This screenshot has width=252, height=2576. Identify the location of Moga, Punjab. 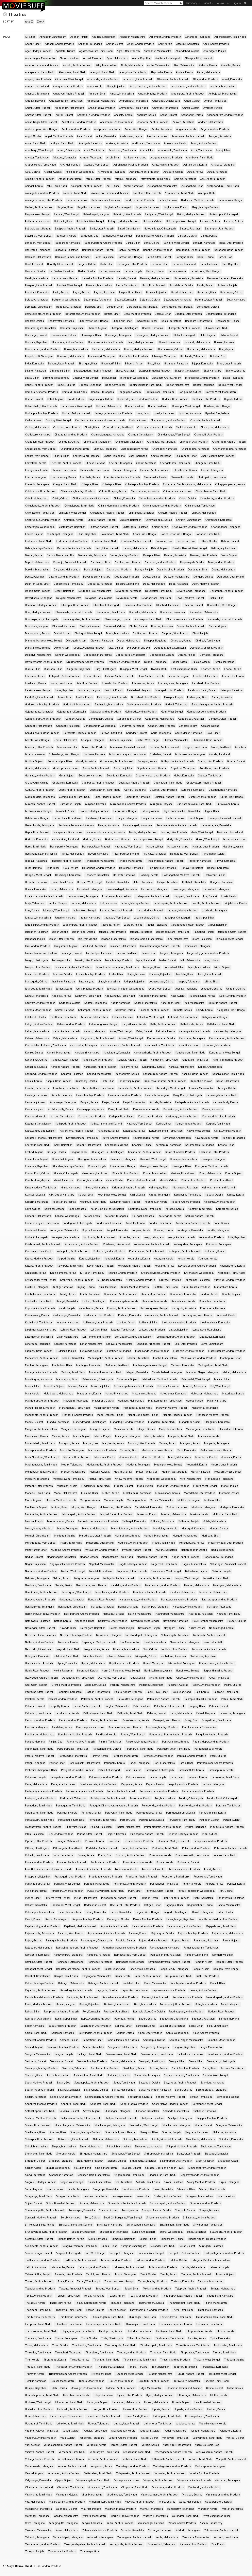
(145, 1486).